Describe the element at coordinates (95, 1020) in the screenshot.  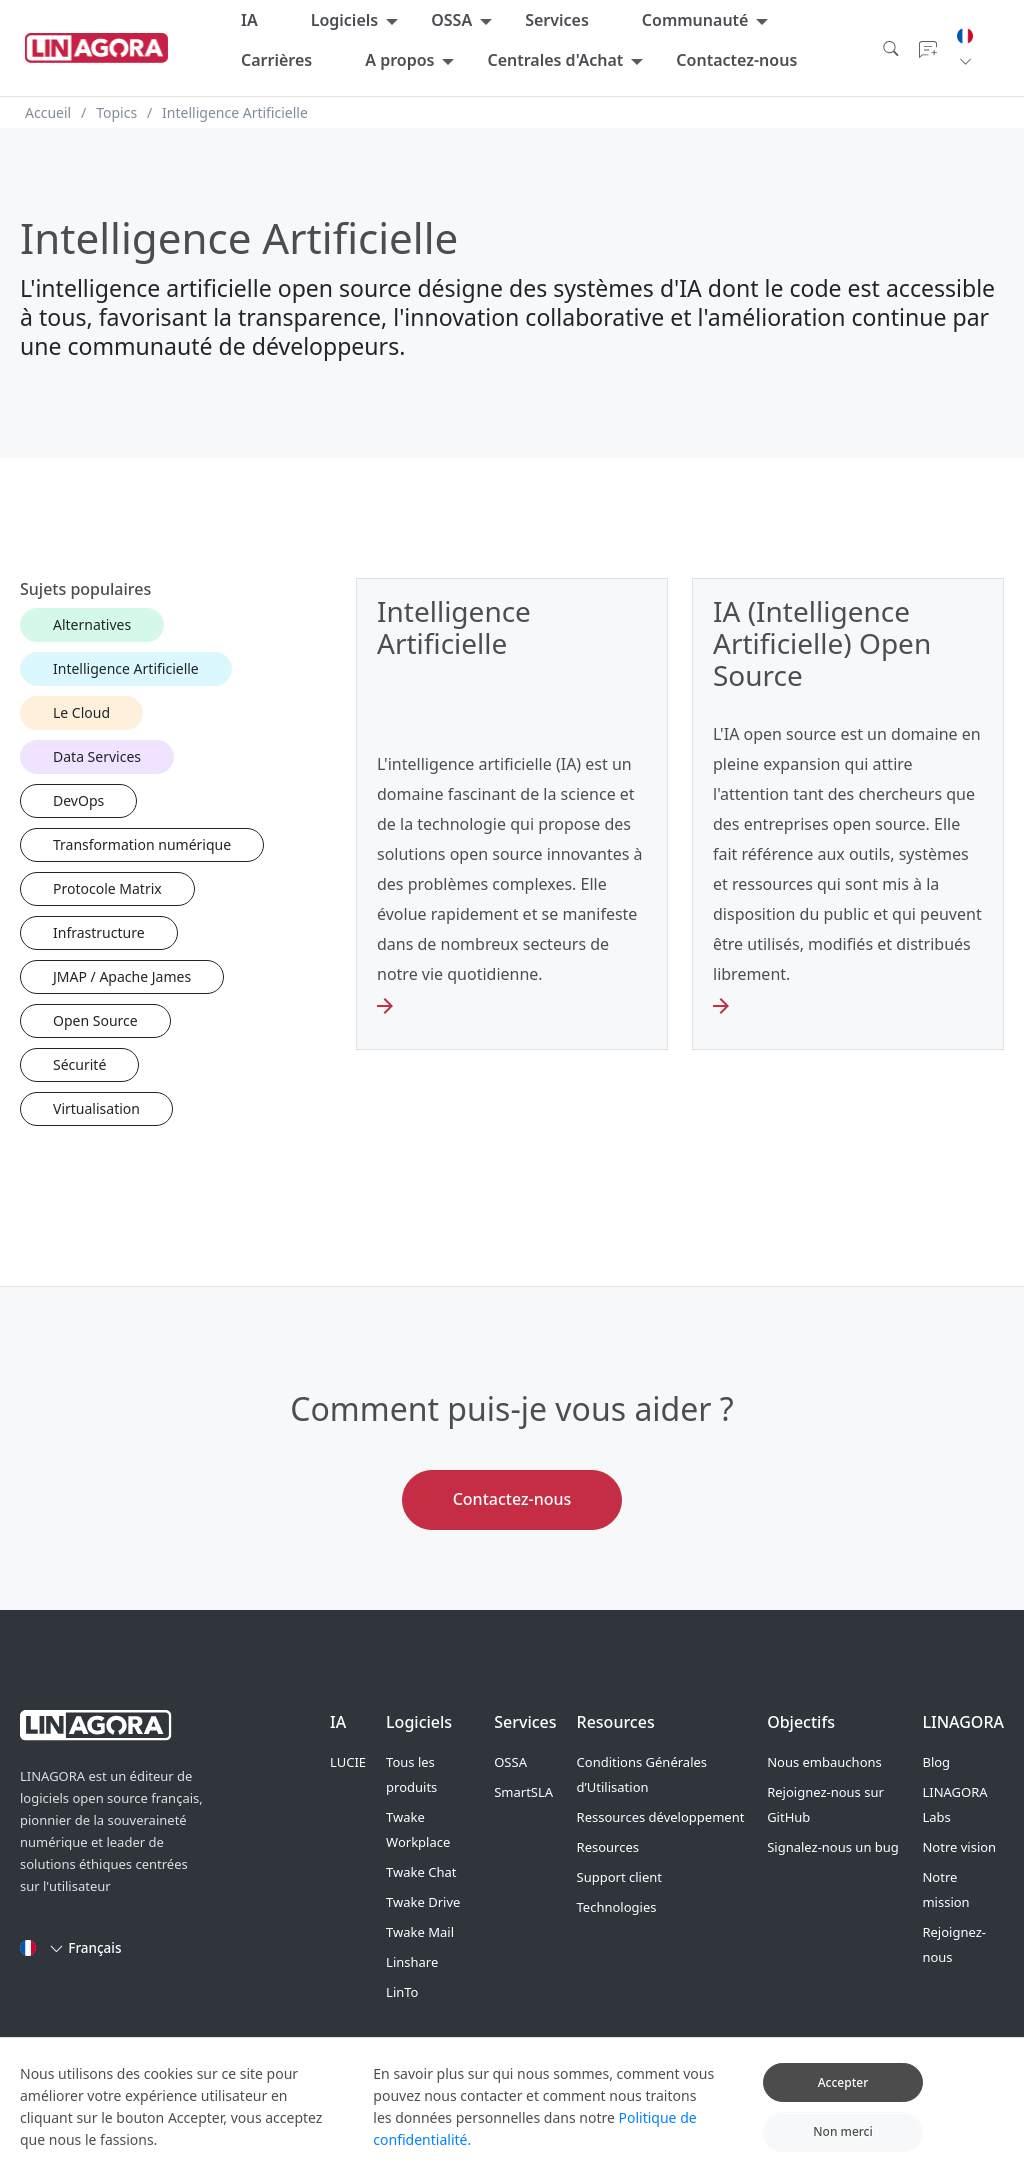
I see `Open Source` at that location.